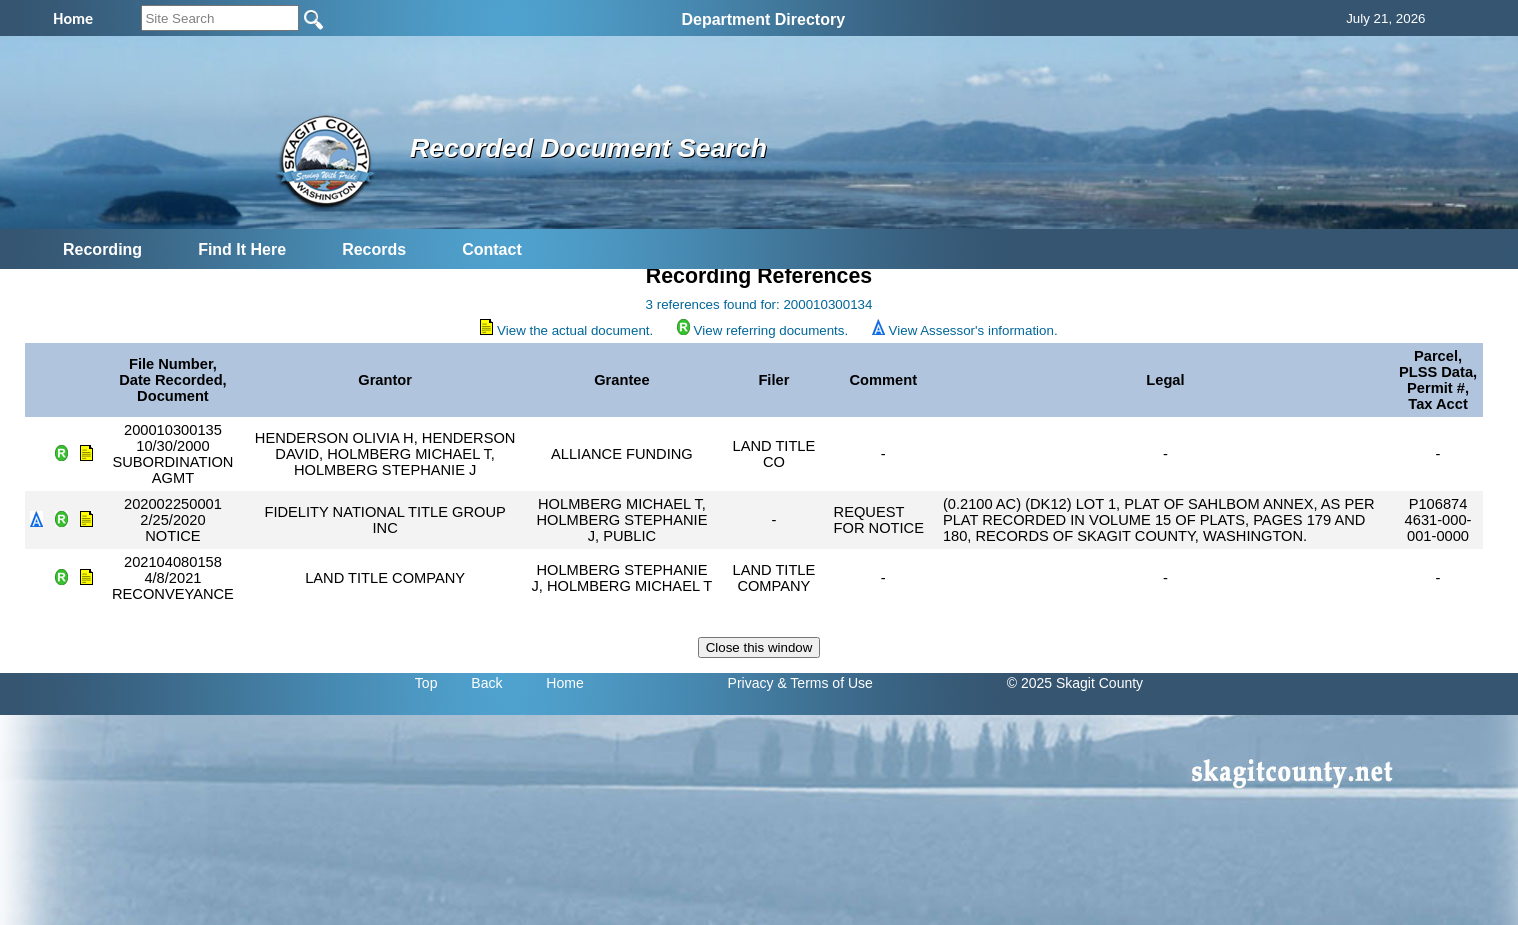 The image size is (1518, 925). What do you see at coordinates (486, 683) in the screenshot?
I see `Back` at bounding box center [486, 683].